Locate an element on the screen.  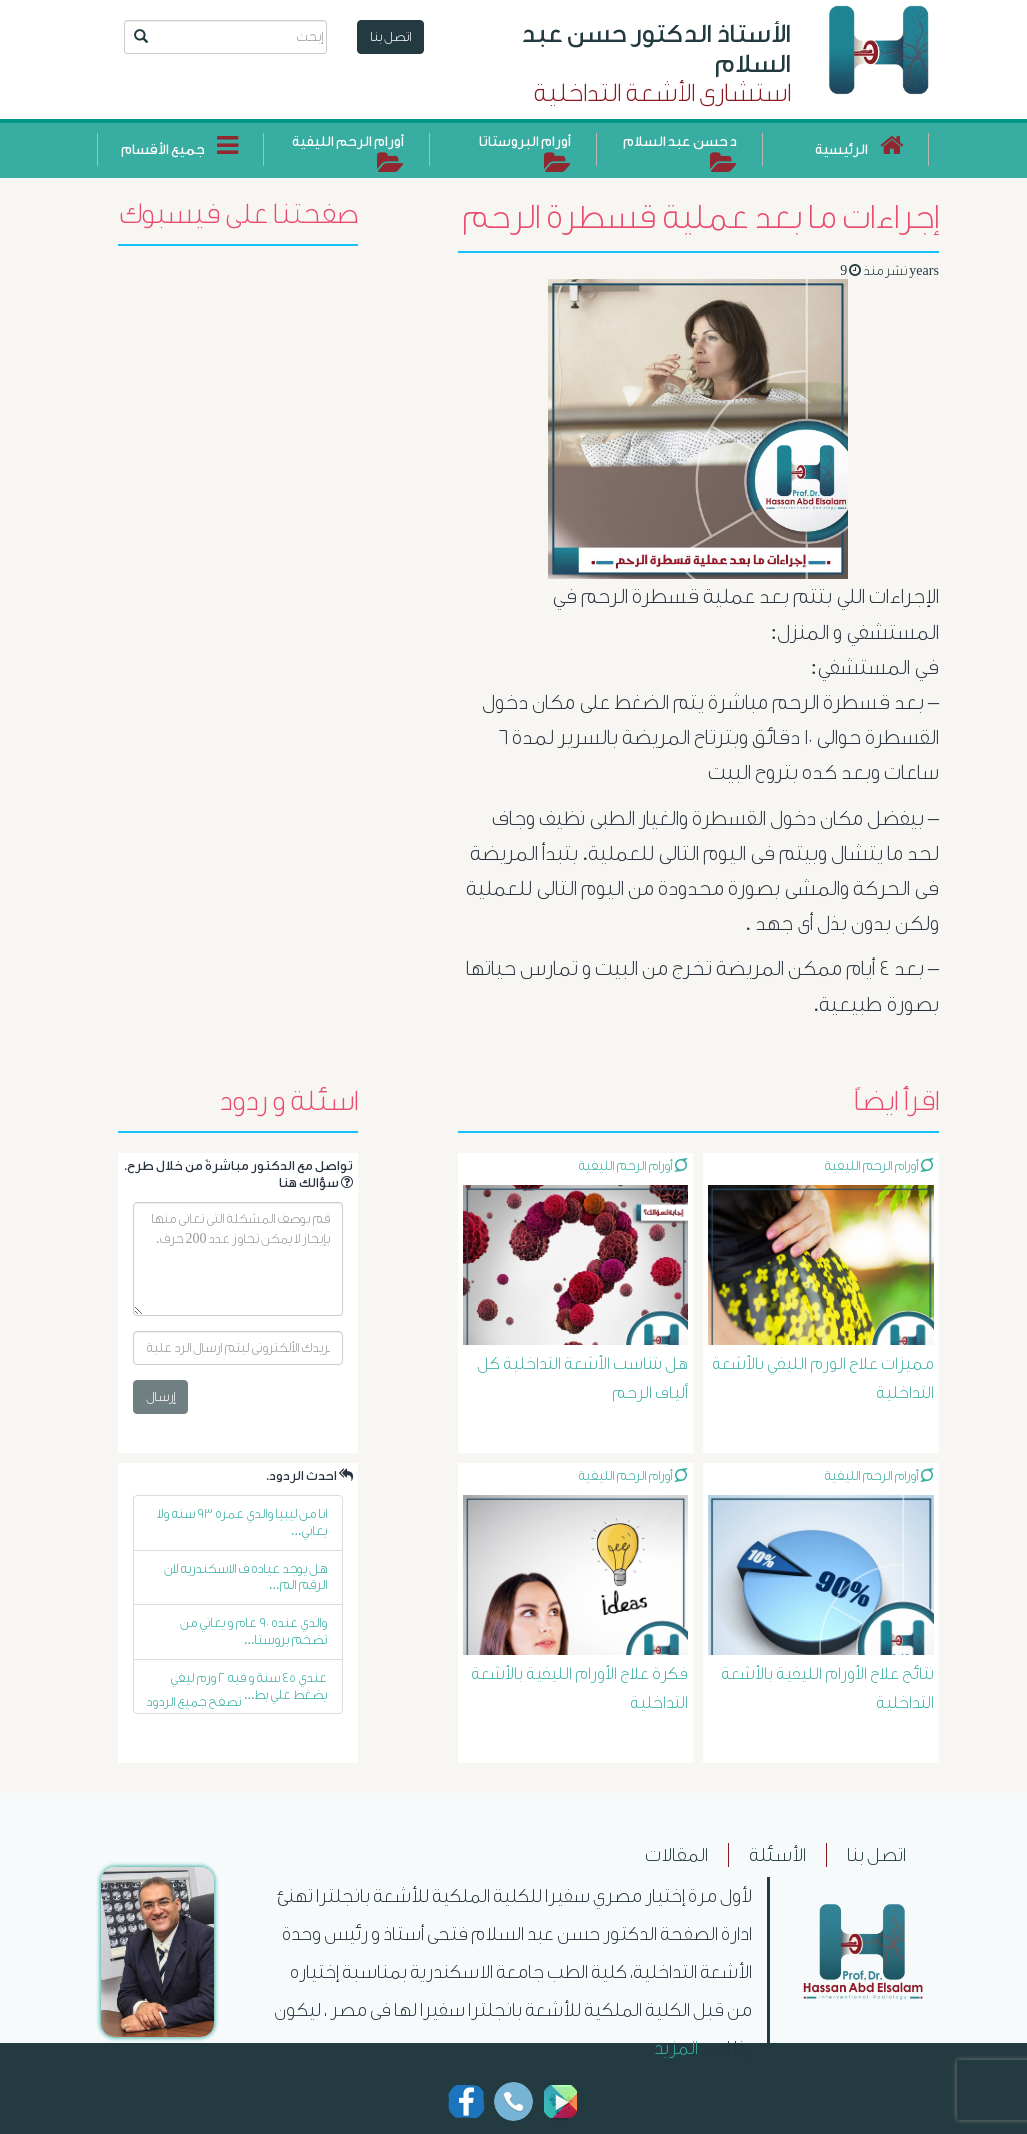
المزيد is located at coordinates (676, 2048).